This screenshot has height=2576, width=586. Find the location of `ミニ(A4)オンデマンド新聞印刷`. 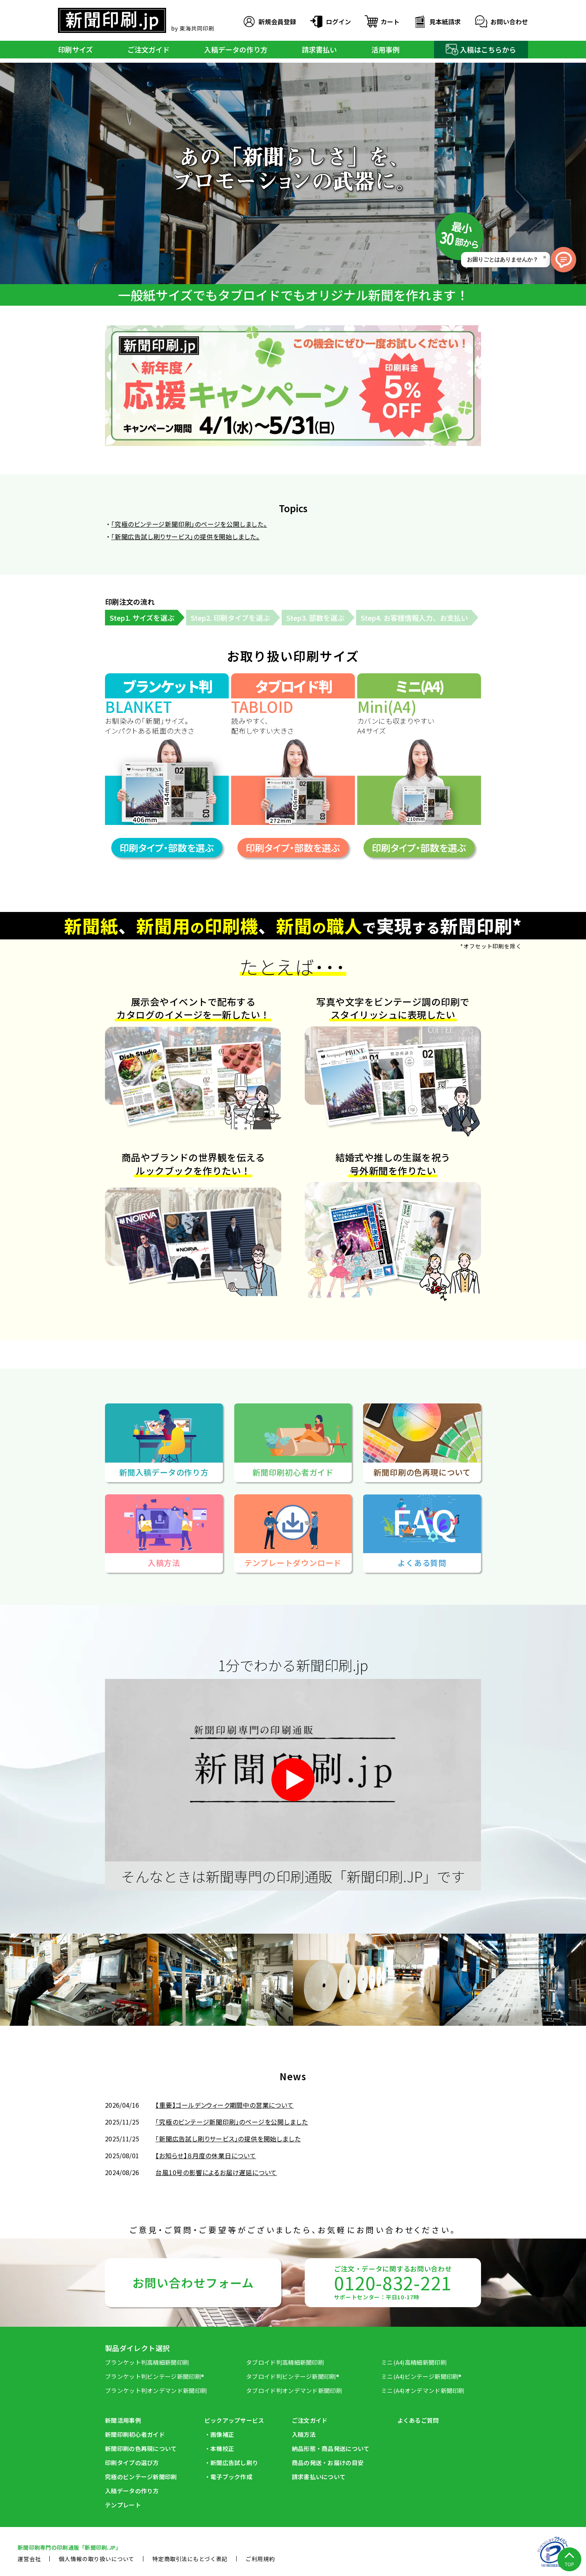

ミニ(A4)オンデマンド新聞印刷 is located at coordinates (423, 2390).